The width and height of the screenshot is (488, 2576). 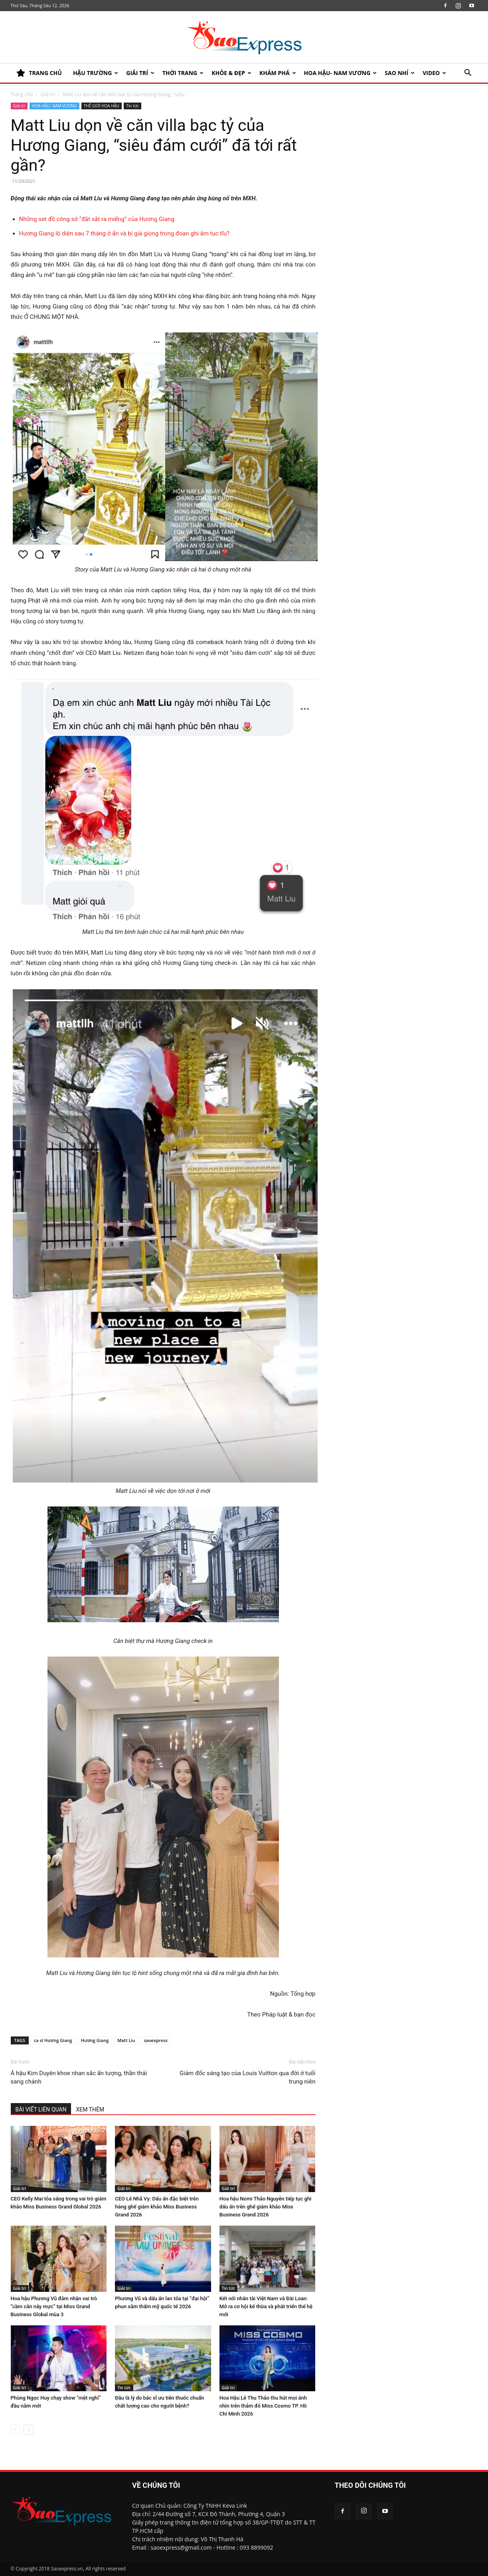 What do you see at coordinates (101, 106) in the screenshot?
I see `THẾ GIỚI HOA HẬU` at bounding box center [101, 106].